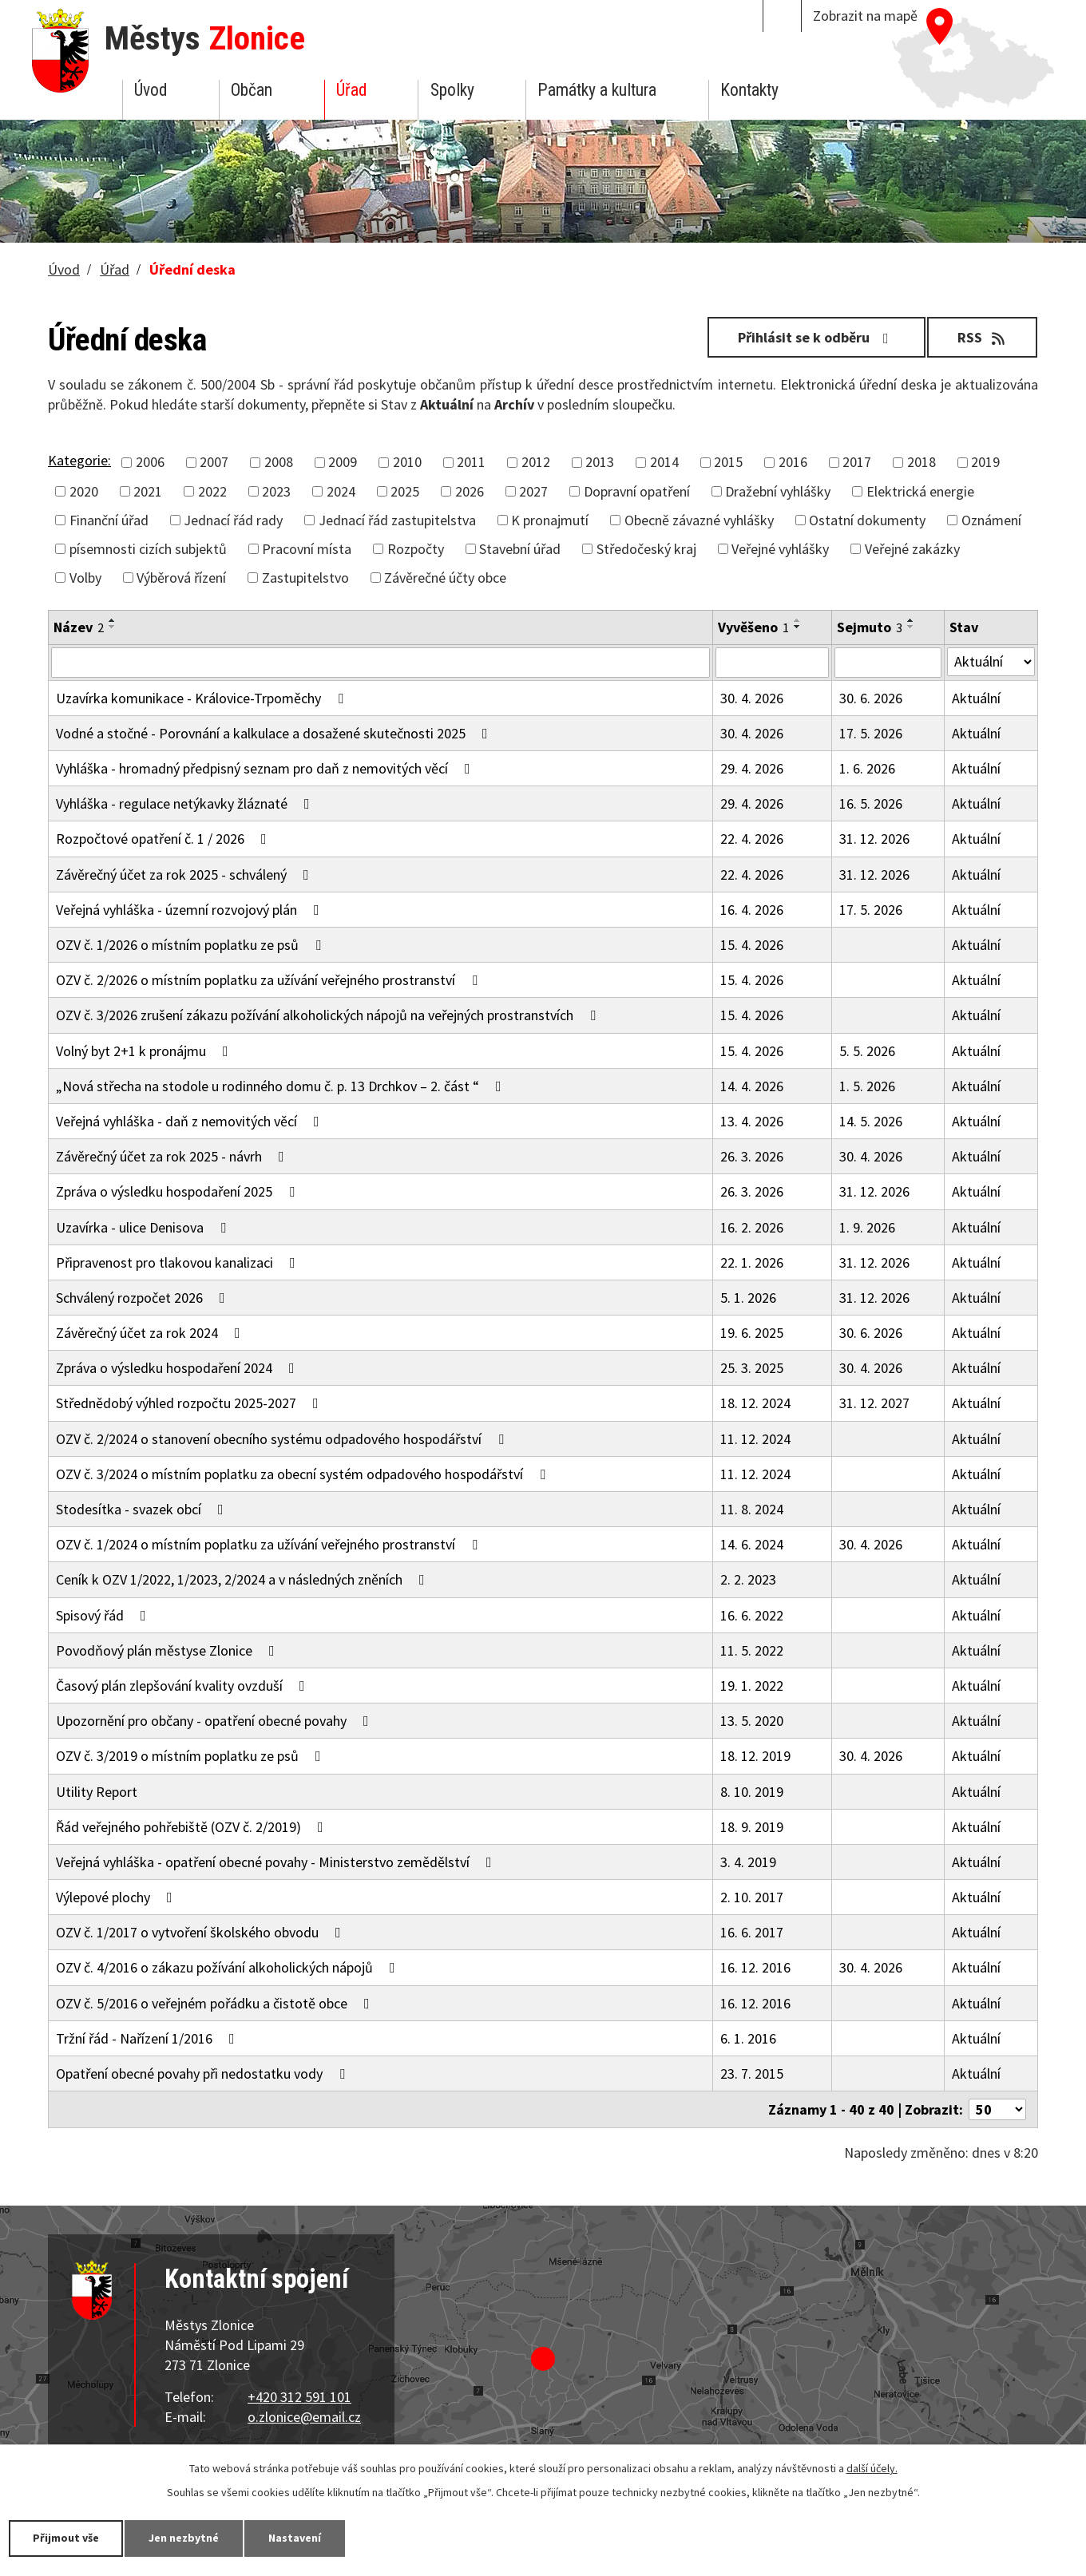 The height and width of the screenshot is (2576, 1086). What do you see at coordinates (151, 1333) in the screenshot?
I see `Závěrečný účet za rok 2024` at bounding box center [151, 1333].